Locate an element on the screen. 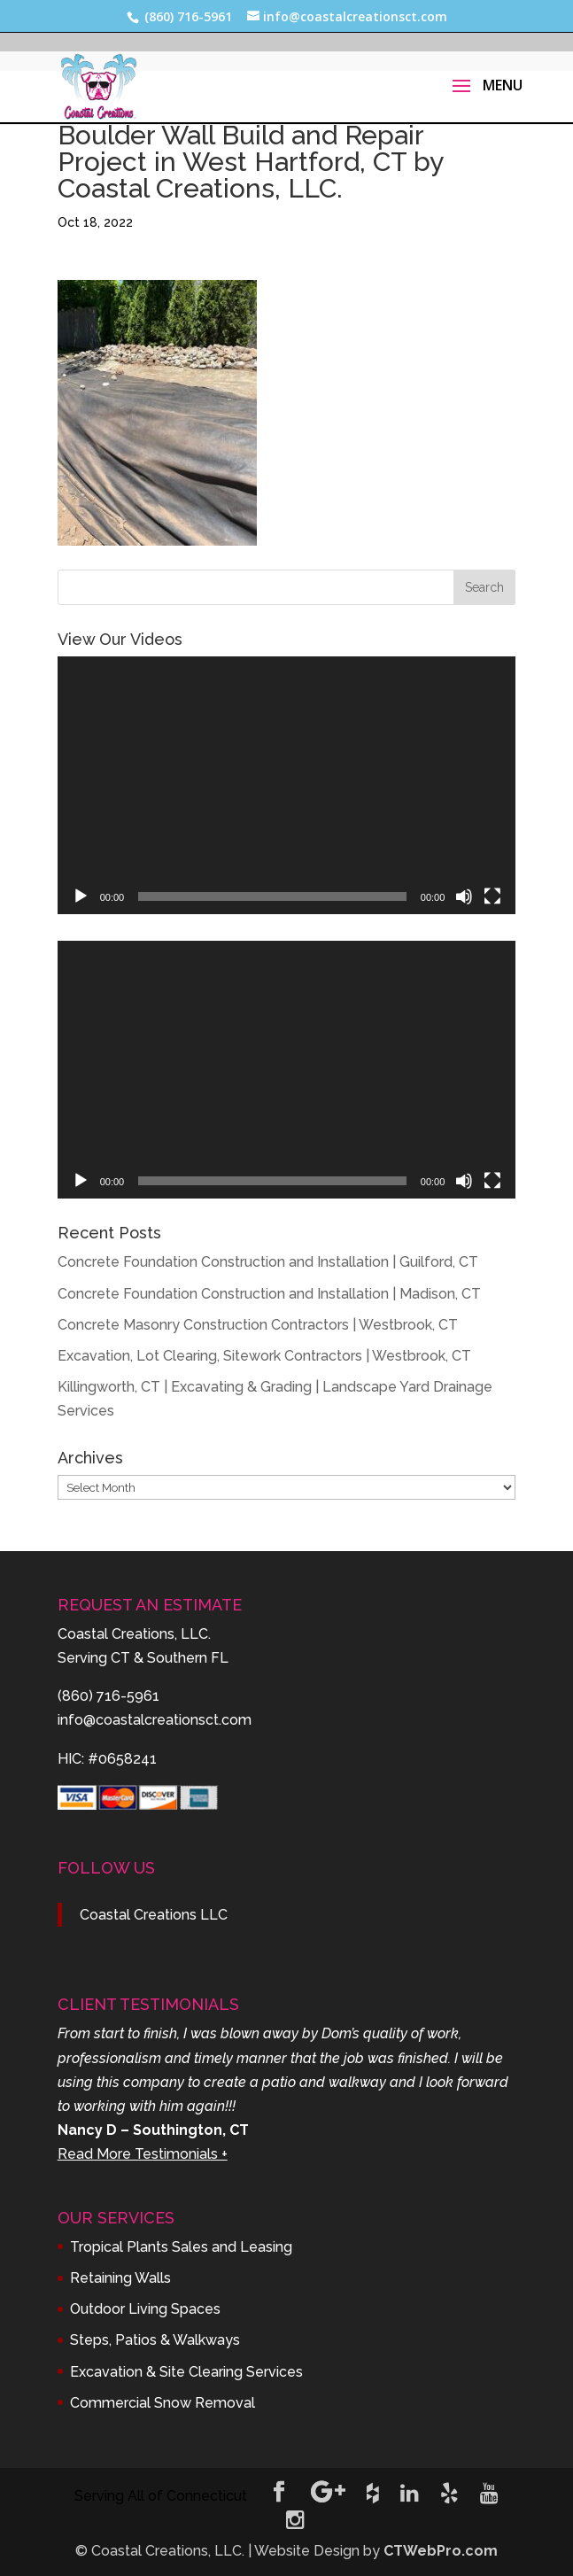 The image size is (573, 2576). Commercial Snow Removal is located at coordinates (162, 2402).